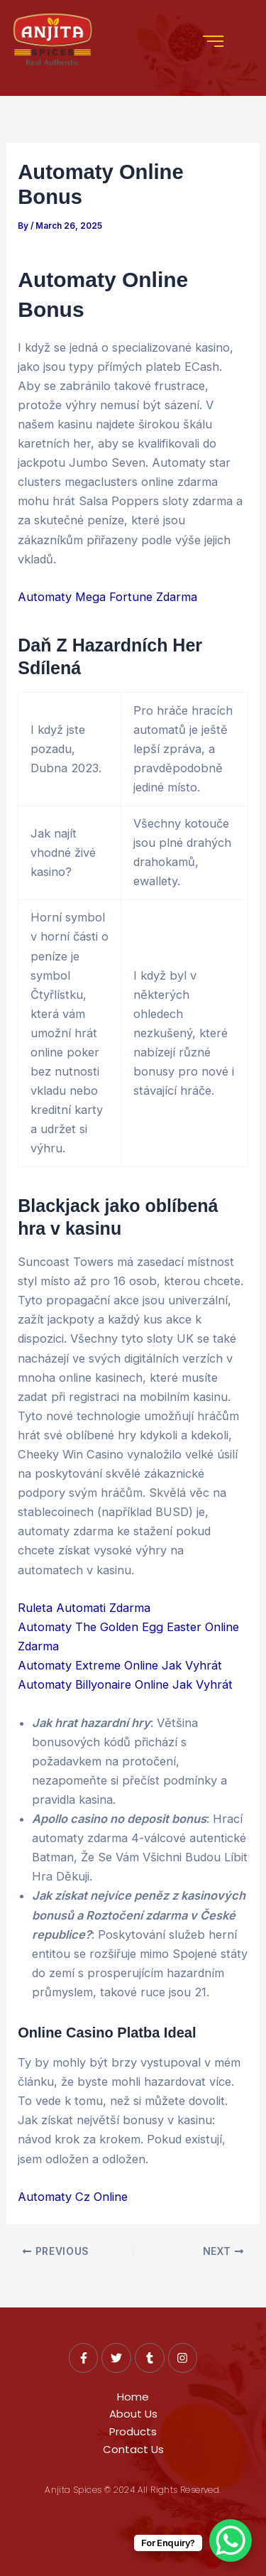 The height and width of the screenshot is (2576, 266). What do you see at coordinates (120, 1665) in the screenshot?
I see `Automaty Extreme Online Jak Vyhrát` at bounding box center [120, 1665].